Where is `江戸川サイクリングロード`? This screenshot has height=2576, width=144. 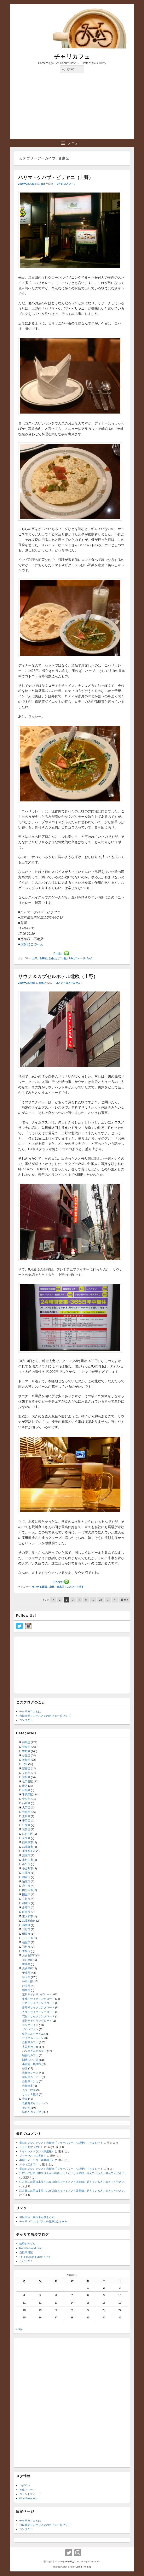 江戸川サイクリングロード is located at coordinates (38, 2003).